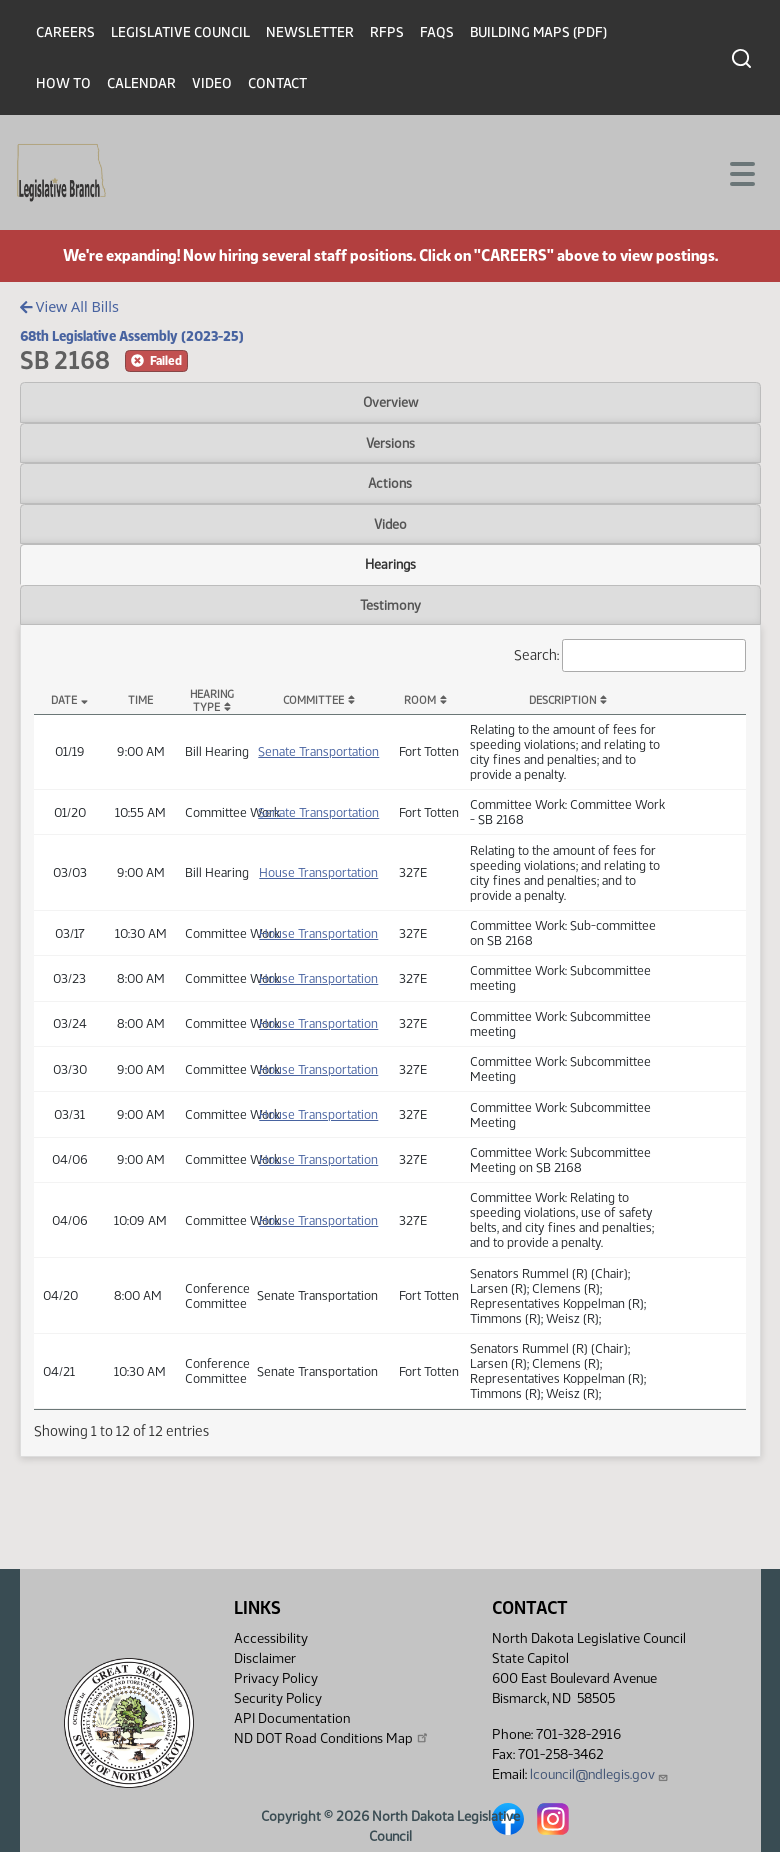 Image resolution: width=780 pixels, height=1852 pixels. What do you see at coordinates (180, 32) in the screenshot?
I see `Legislative Council` at bounding box center [180, 32].